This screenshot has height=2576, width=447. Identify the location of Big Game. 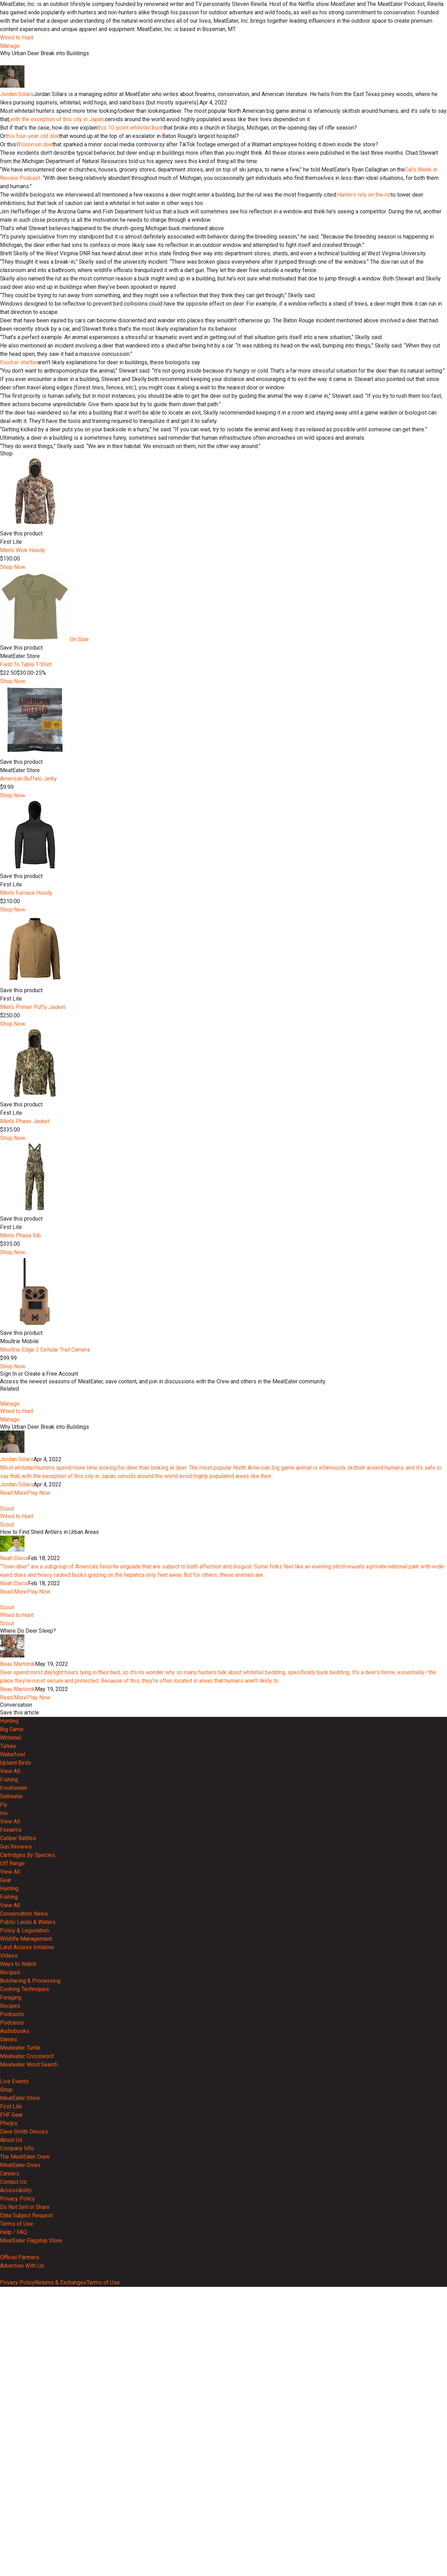
(11, 2035).